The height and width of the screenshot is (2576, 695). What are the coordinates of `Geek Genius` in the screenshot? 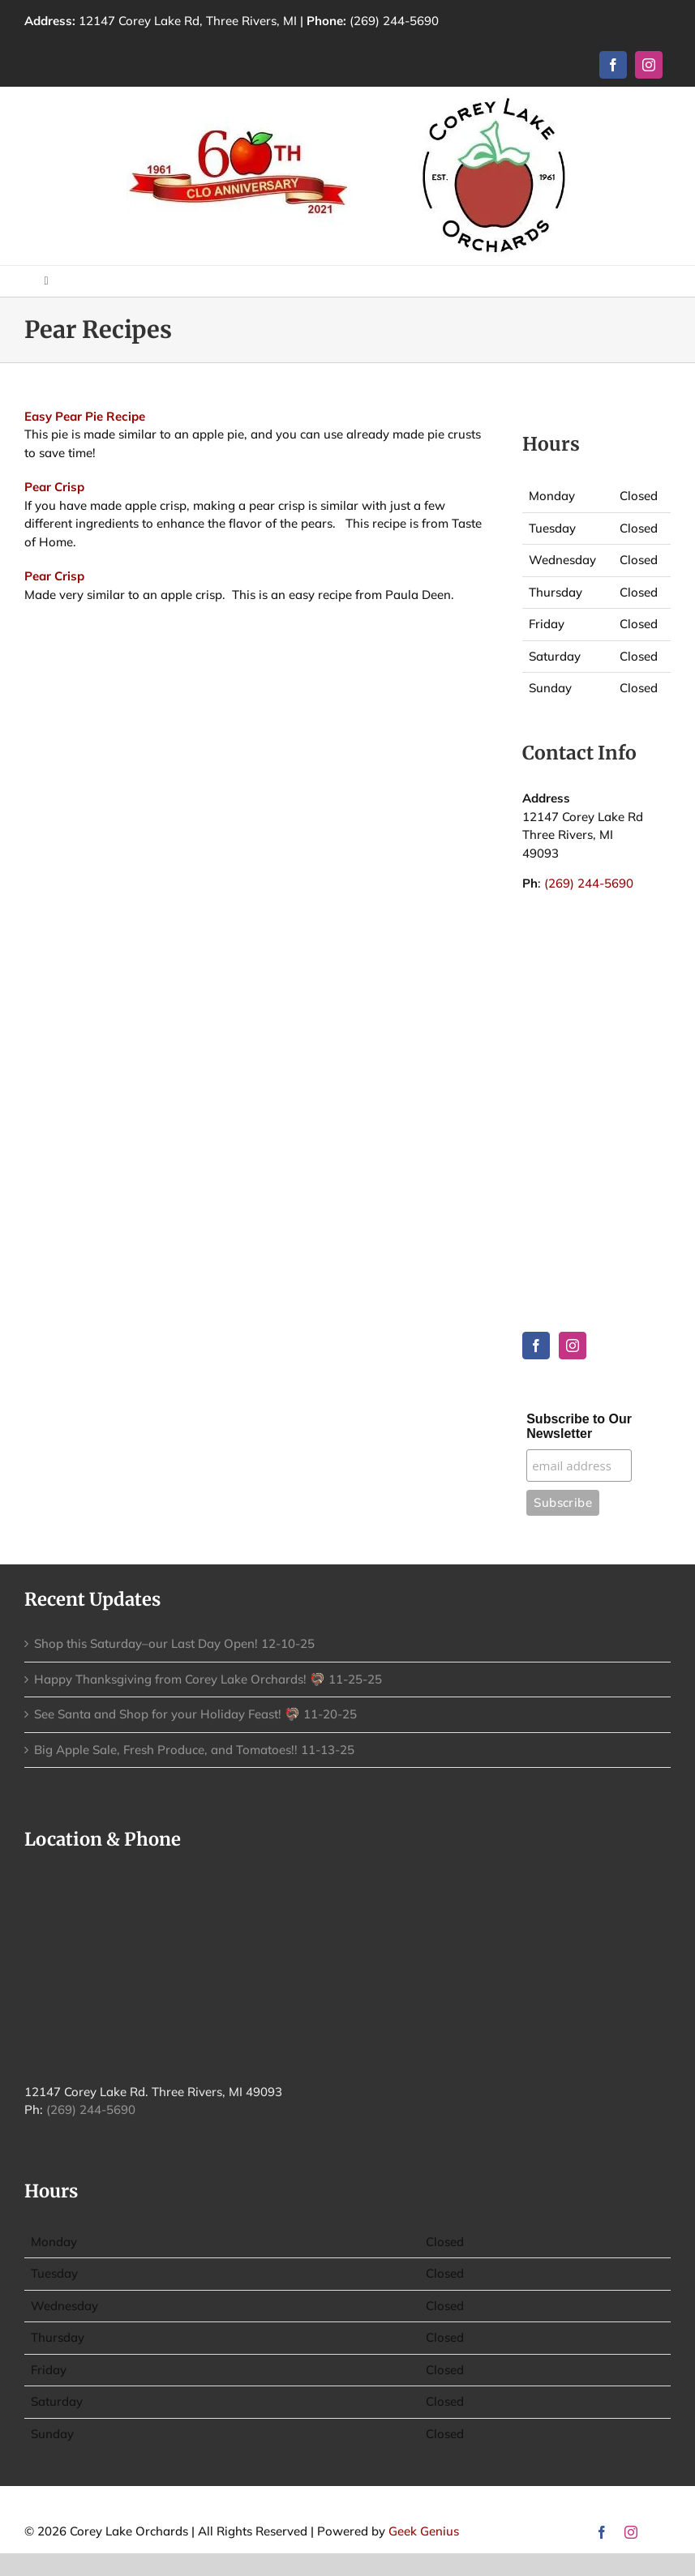 It's located at (423, 2531).